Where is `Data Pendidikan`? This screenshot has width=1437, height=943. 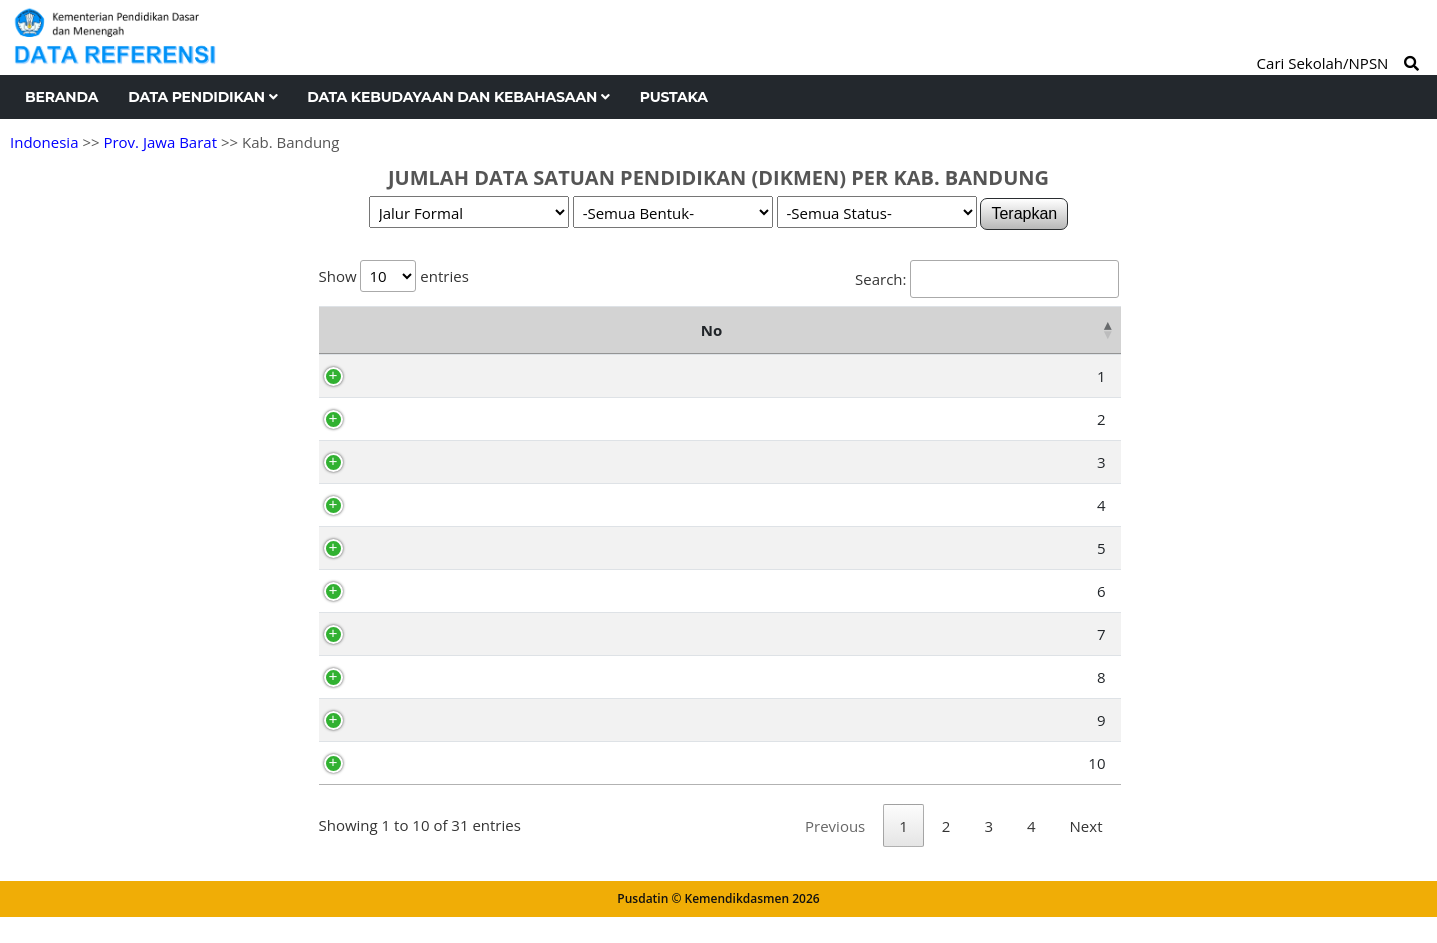 Data Pendidikan is located at coordinates (202, 97).